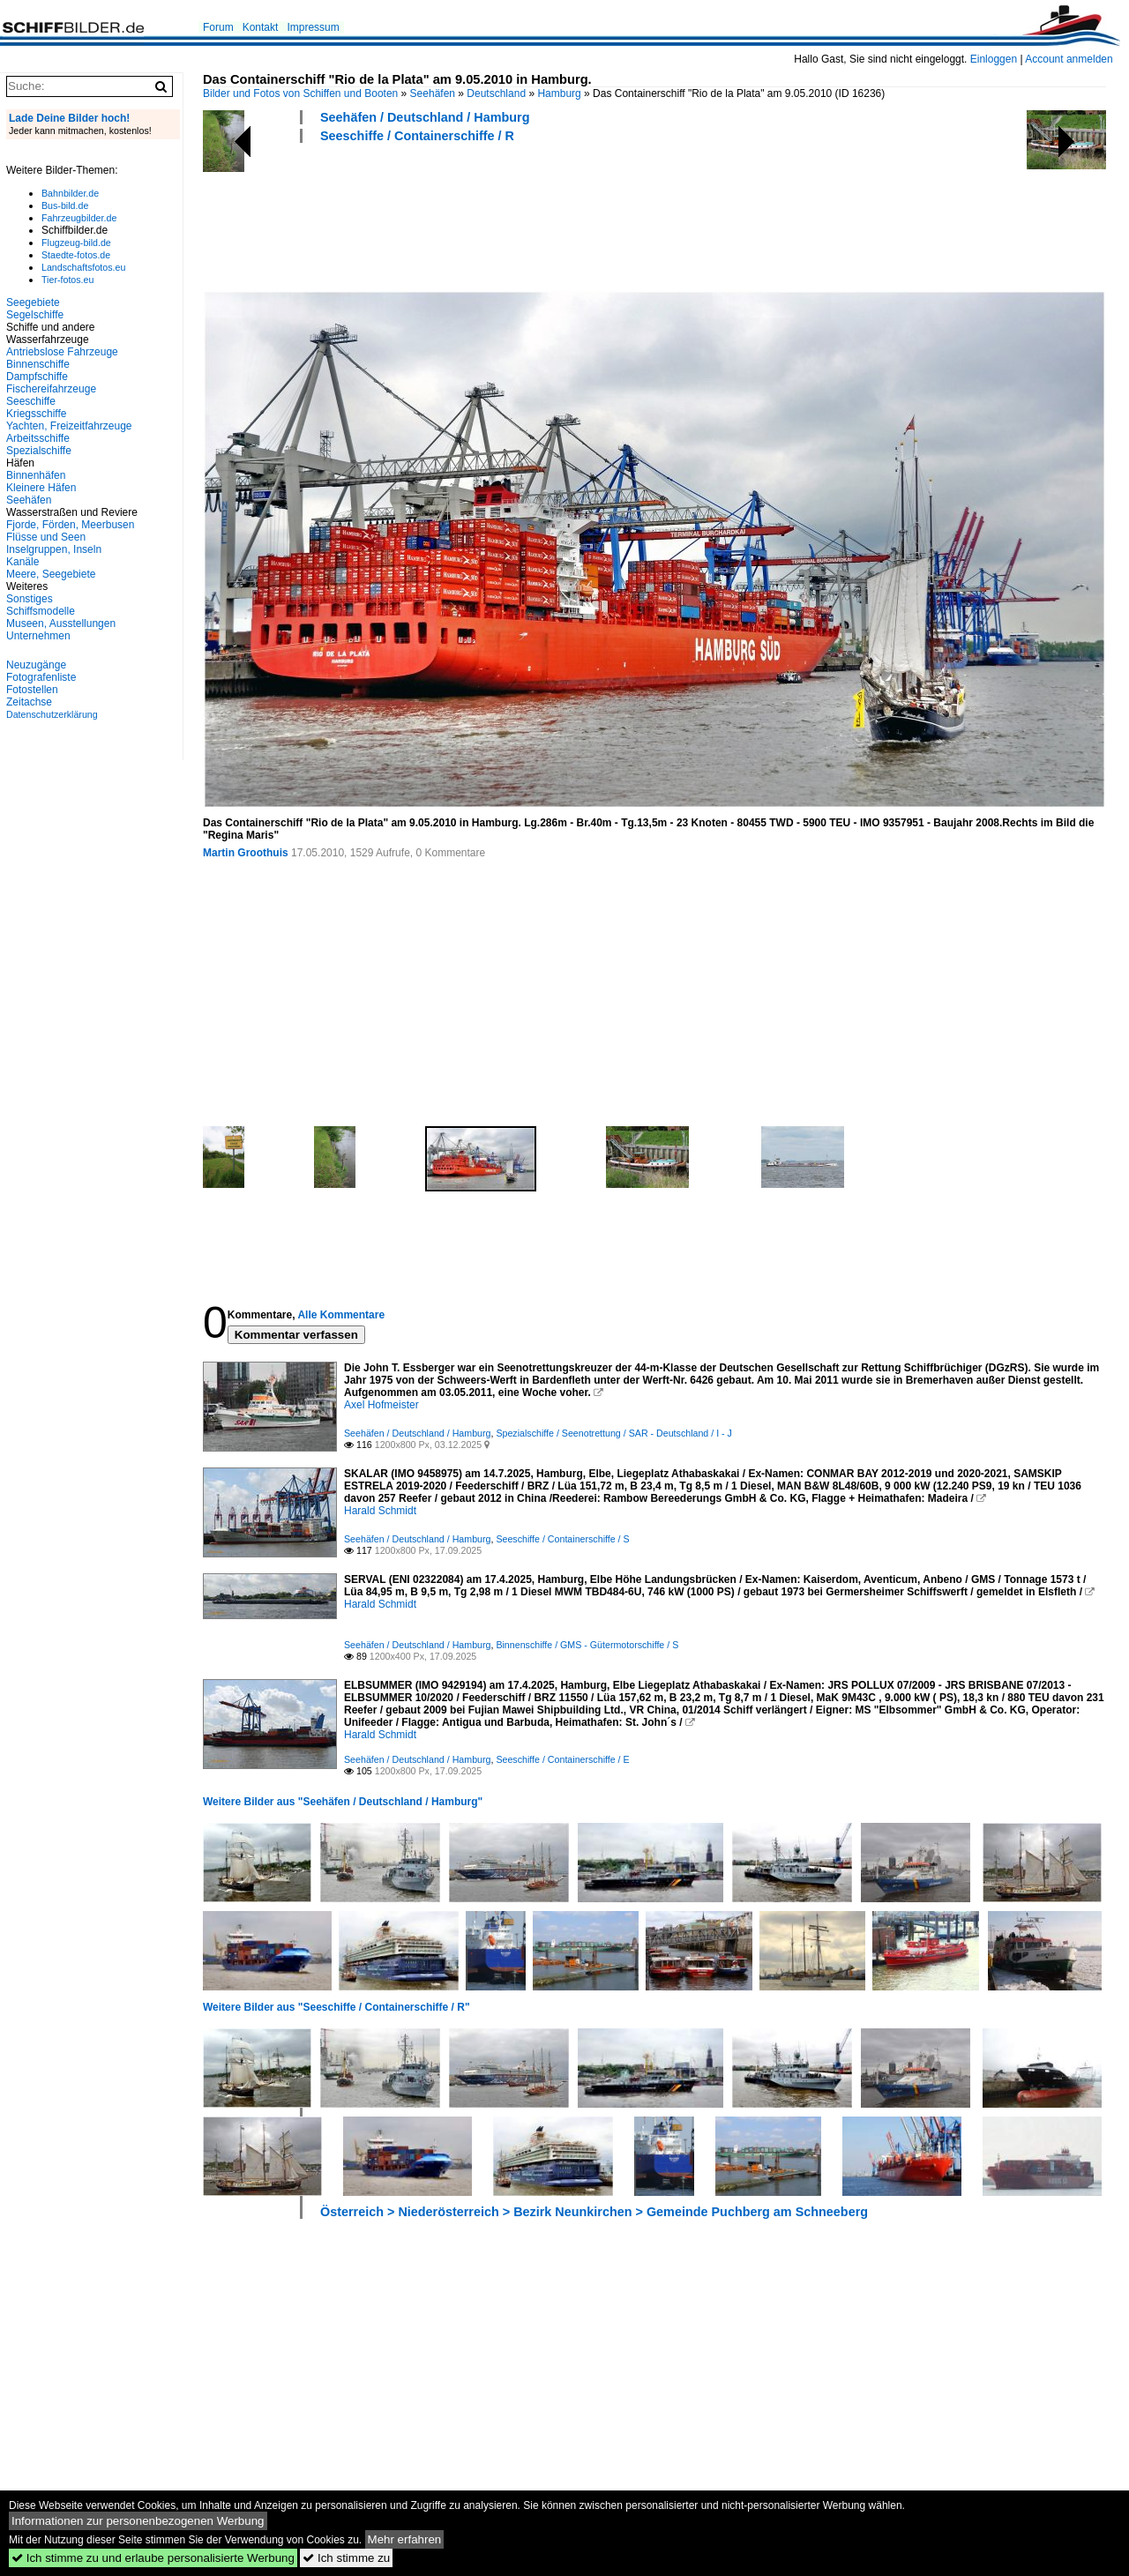 The width and height of the screenshot is (1129, 2576). I want to click on Hamburg, so click(558, 93).